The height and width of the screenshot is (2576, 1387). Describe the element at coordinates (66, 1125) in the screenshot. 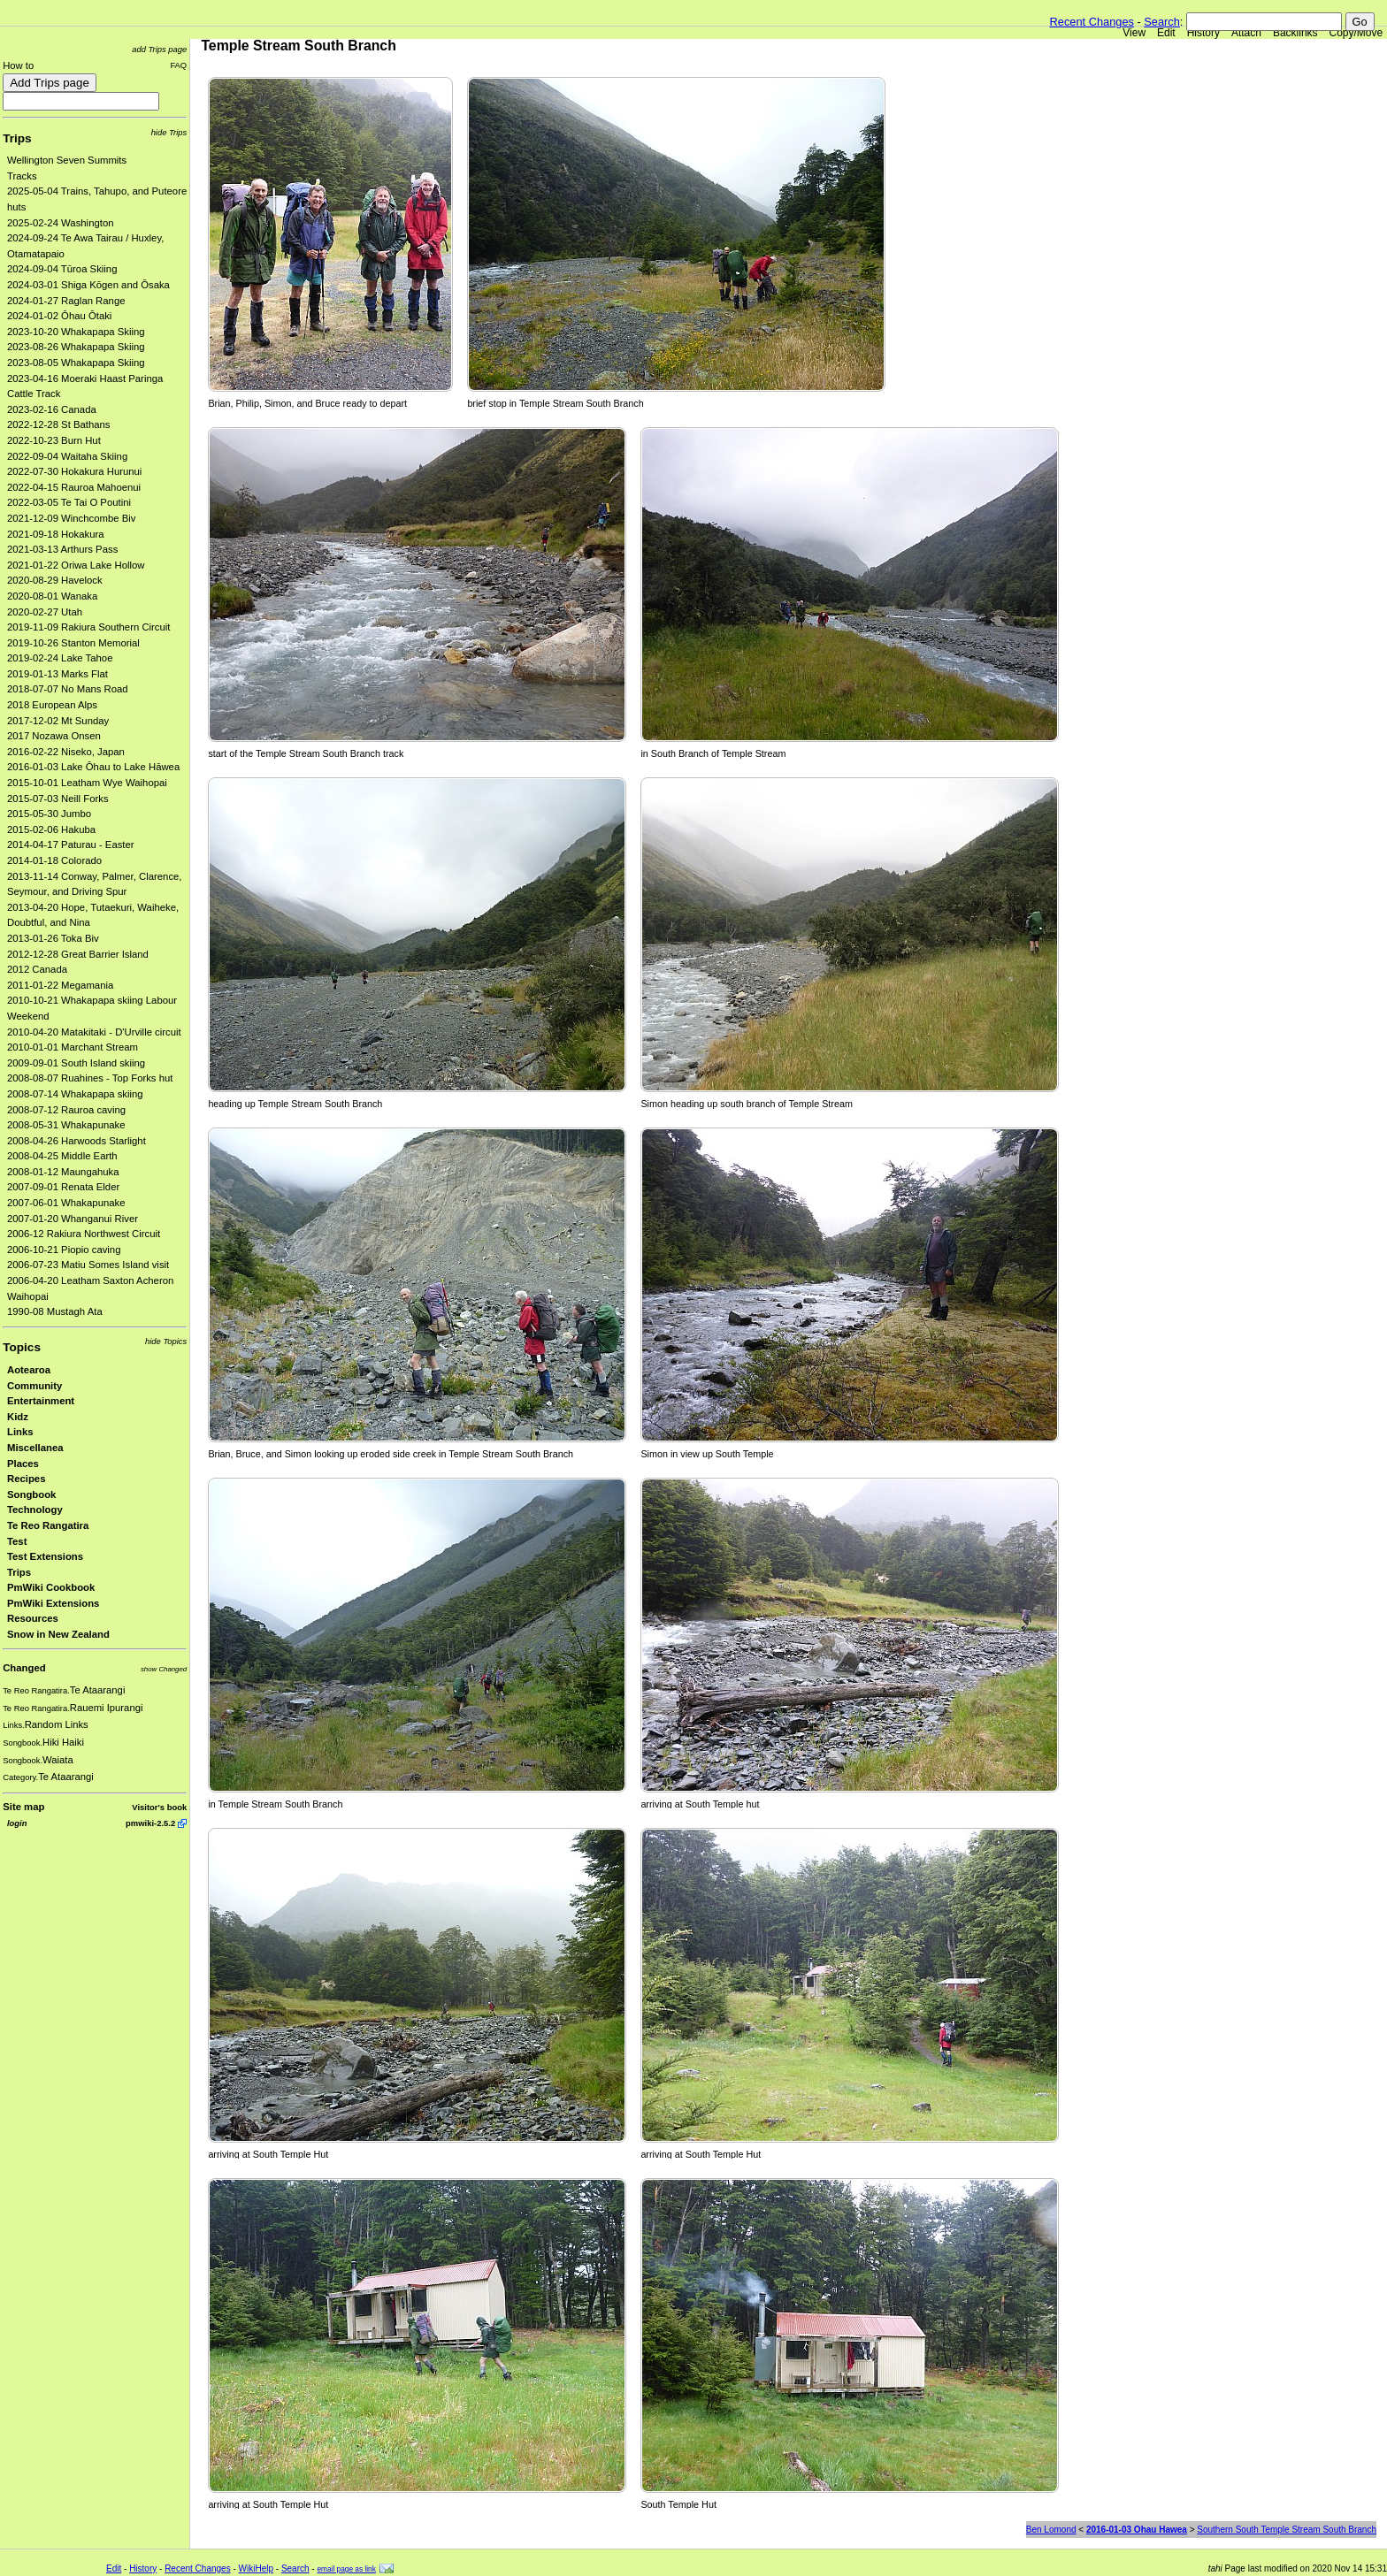

I see `2008-05-31 Whakapunake` at that location.